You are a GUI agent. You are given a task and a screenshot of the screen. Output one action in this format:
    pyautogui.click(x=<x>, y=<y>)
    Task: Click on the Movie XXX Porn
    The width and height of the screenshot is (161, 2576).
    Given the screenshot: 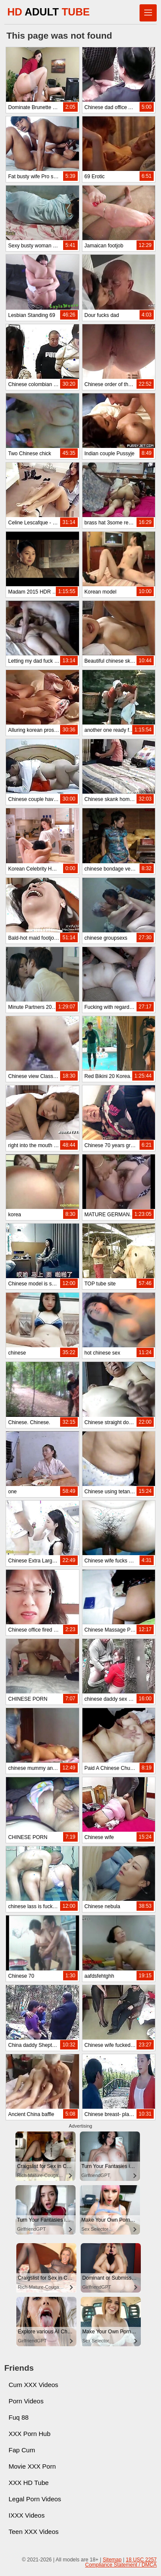 What is the action you would take?
    pyautogui.click(x=32, y=2466)
    